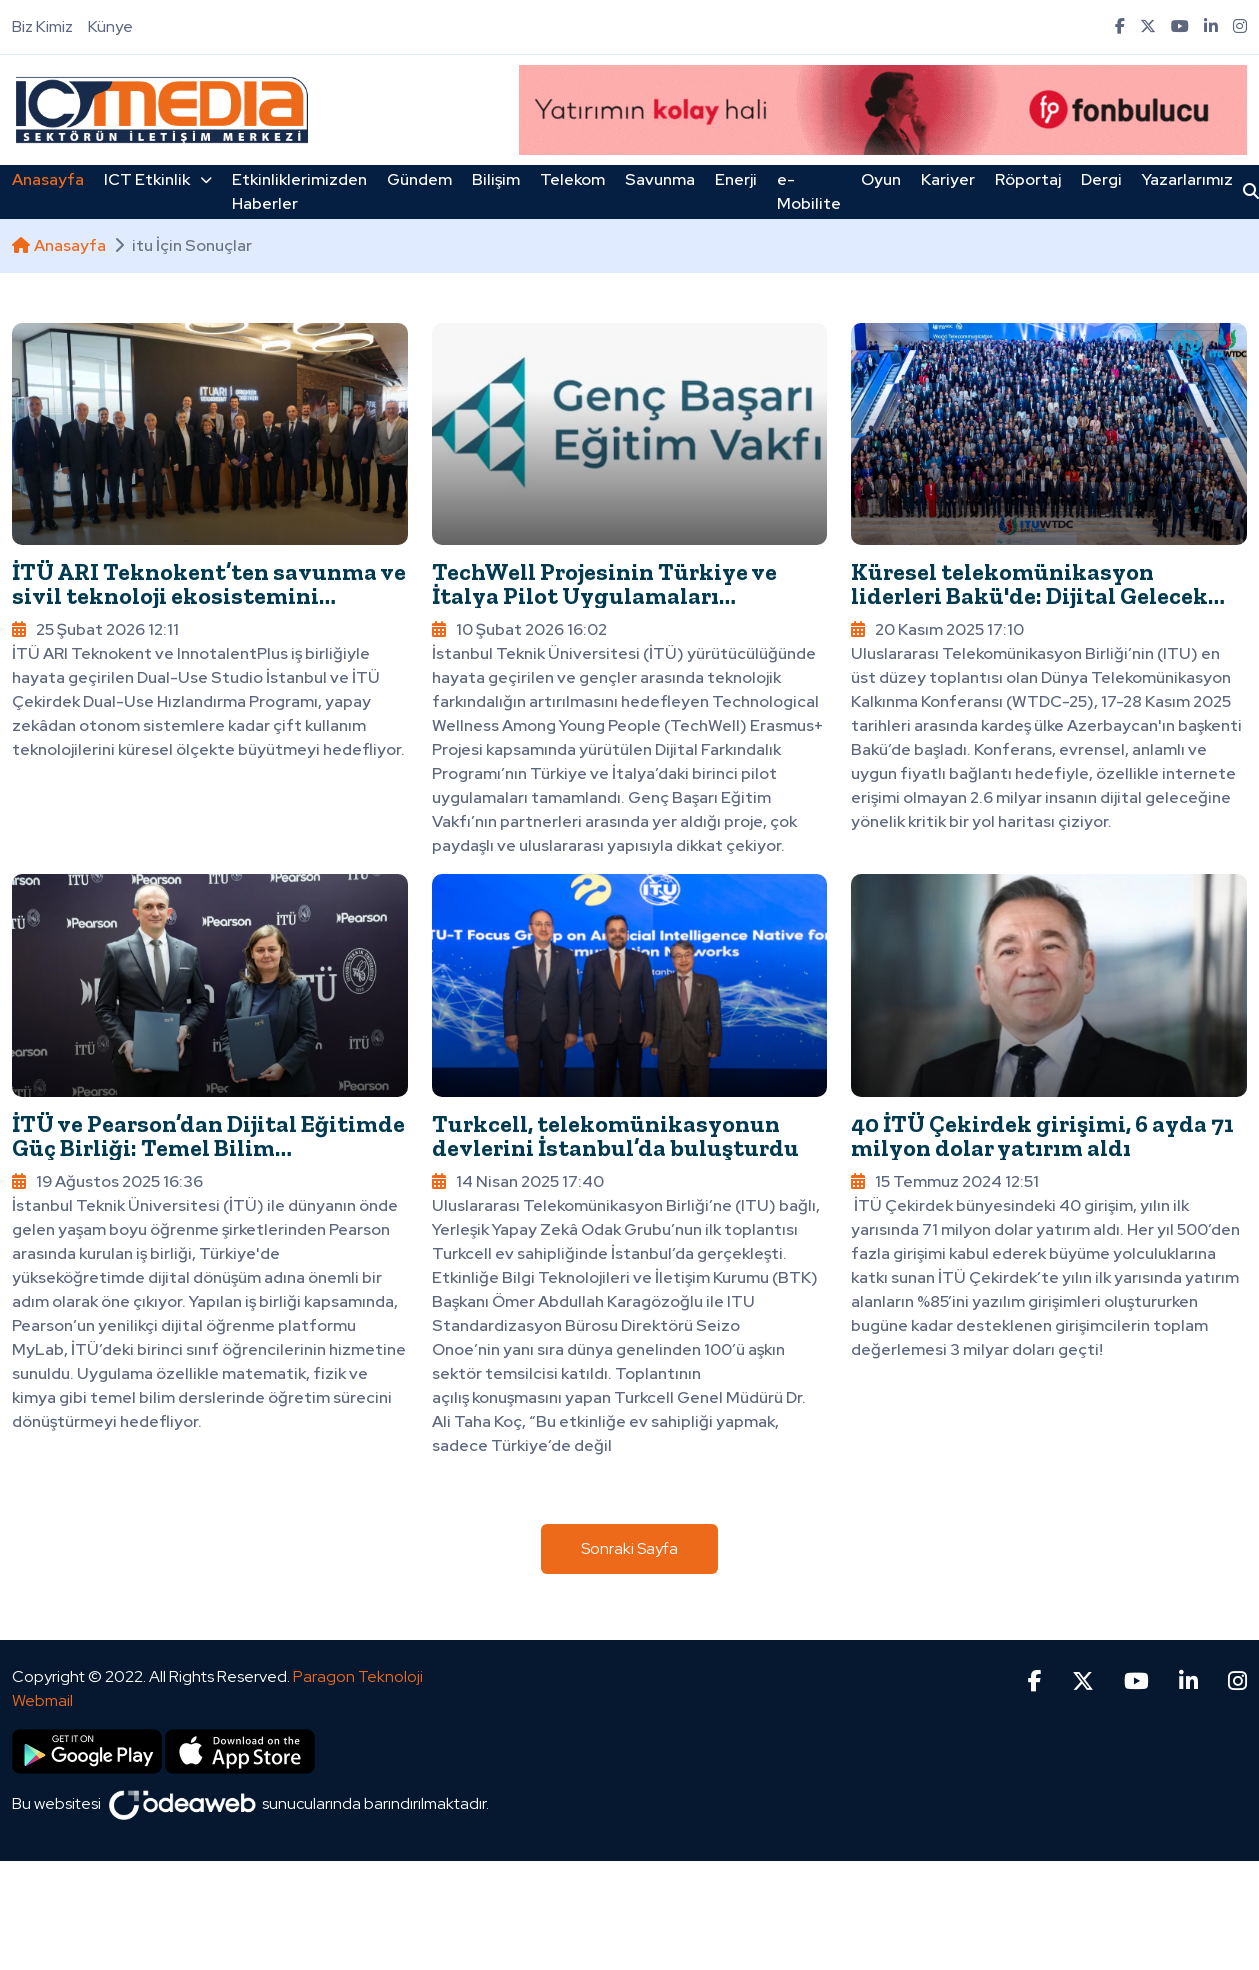 The image size is (1259, 1970). I want to click on 14 Nisan 2025 17:40, so click(518, 1181).